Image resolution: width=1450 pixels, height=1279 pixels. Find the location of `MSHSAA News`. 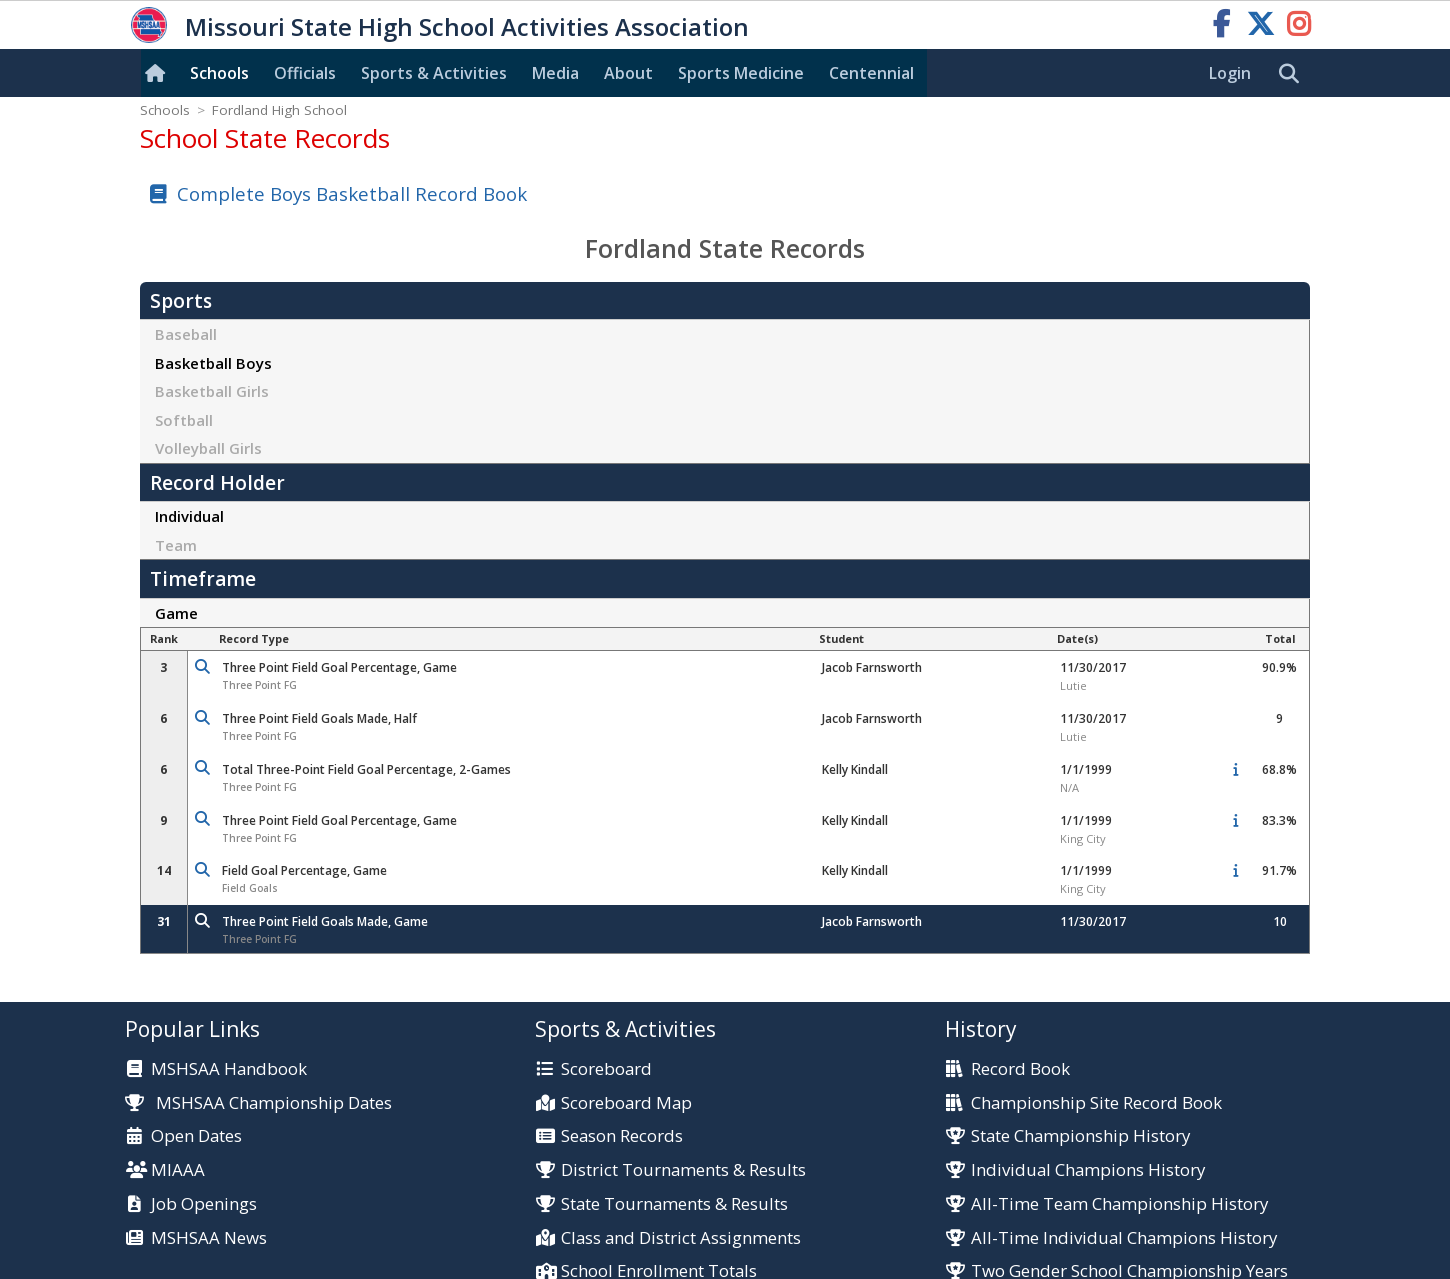

MSHSAA News is located at coordinates (209, 1238).